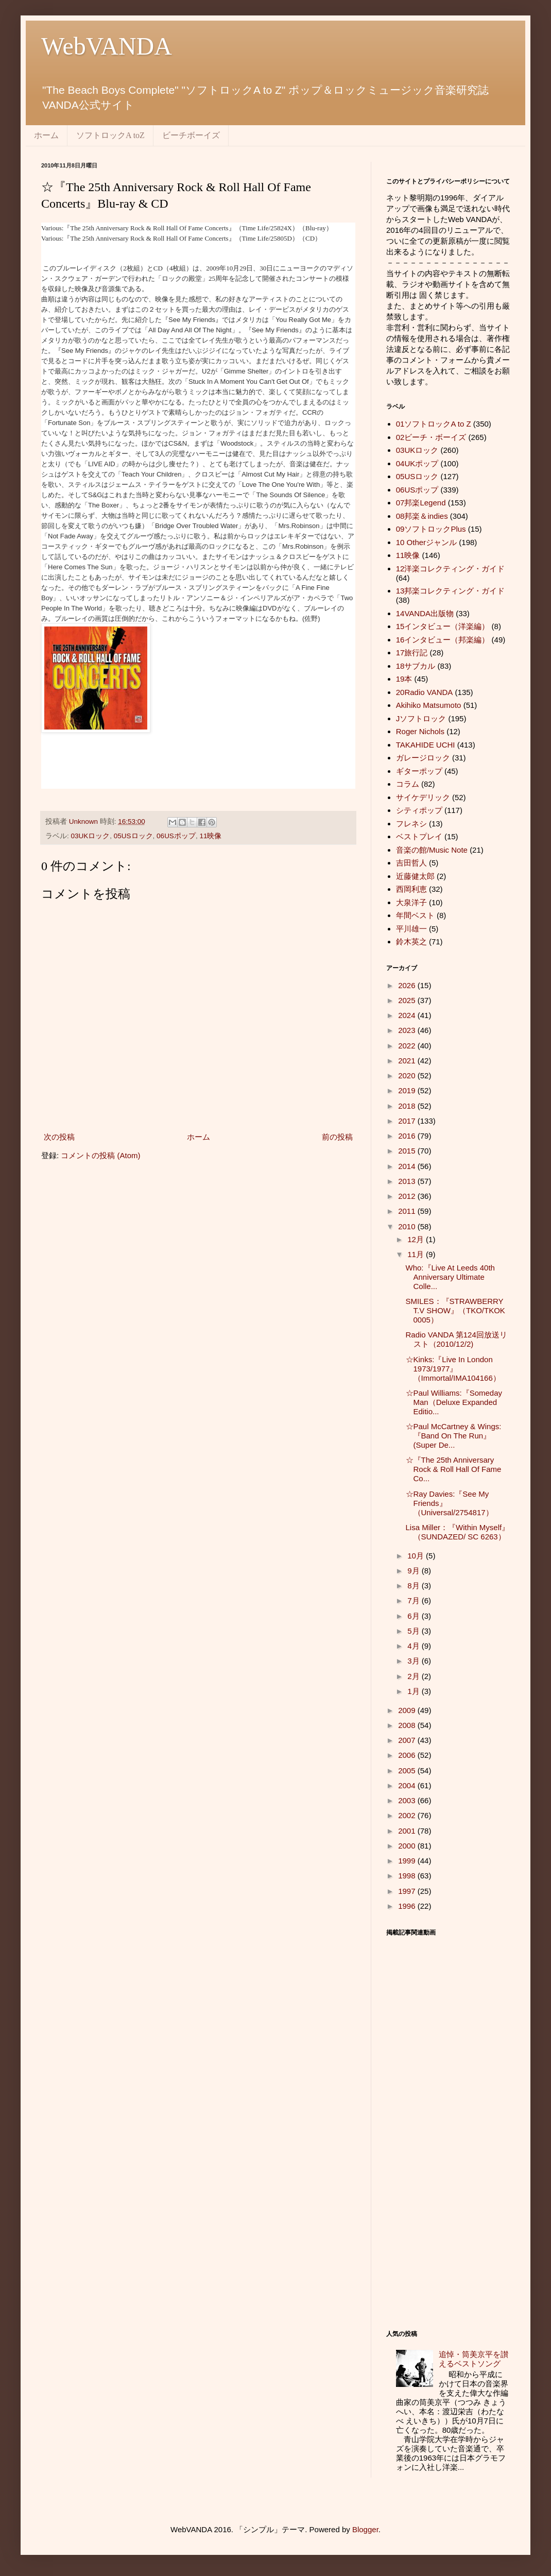  Describe the element at coordinates (473, 2359) in the screenshot. I see `追悼・筒美京平を讃えるベストソング` at that location.